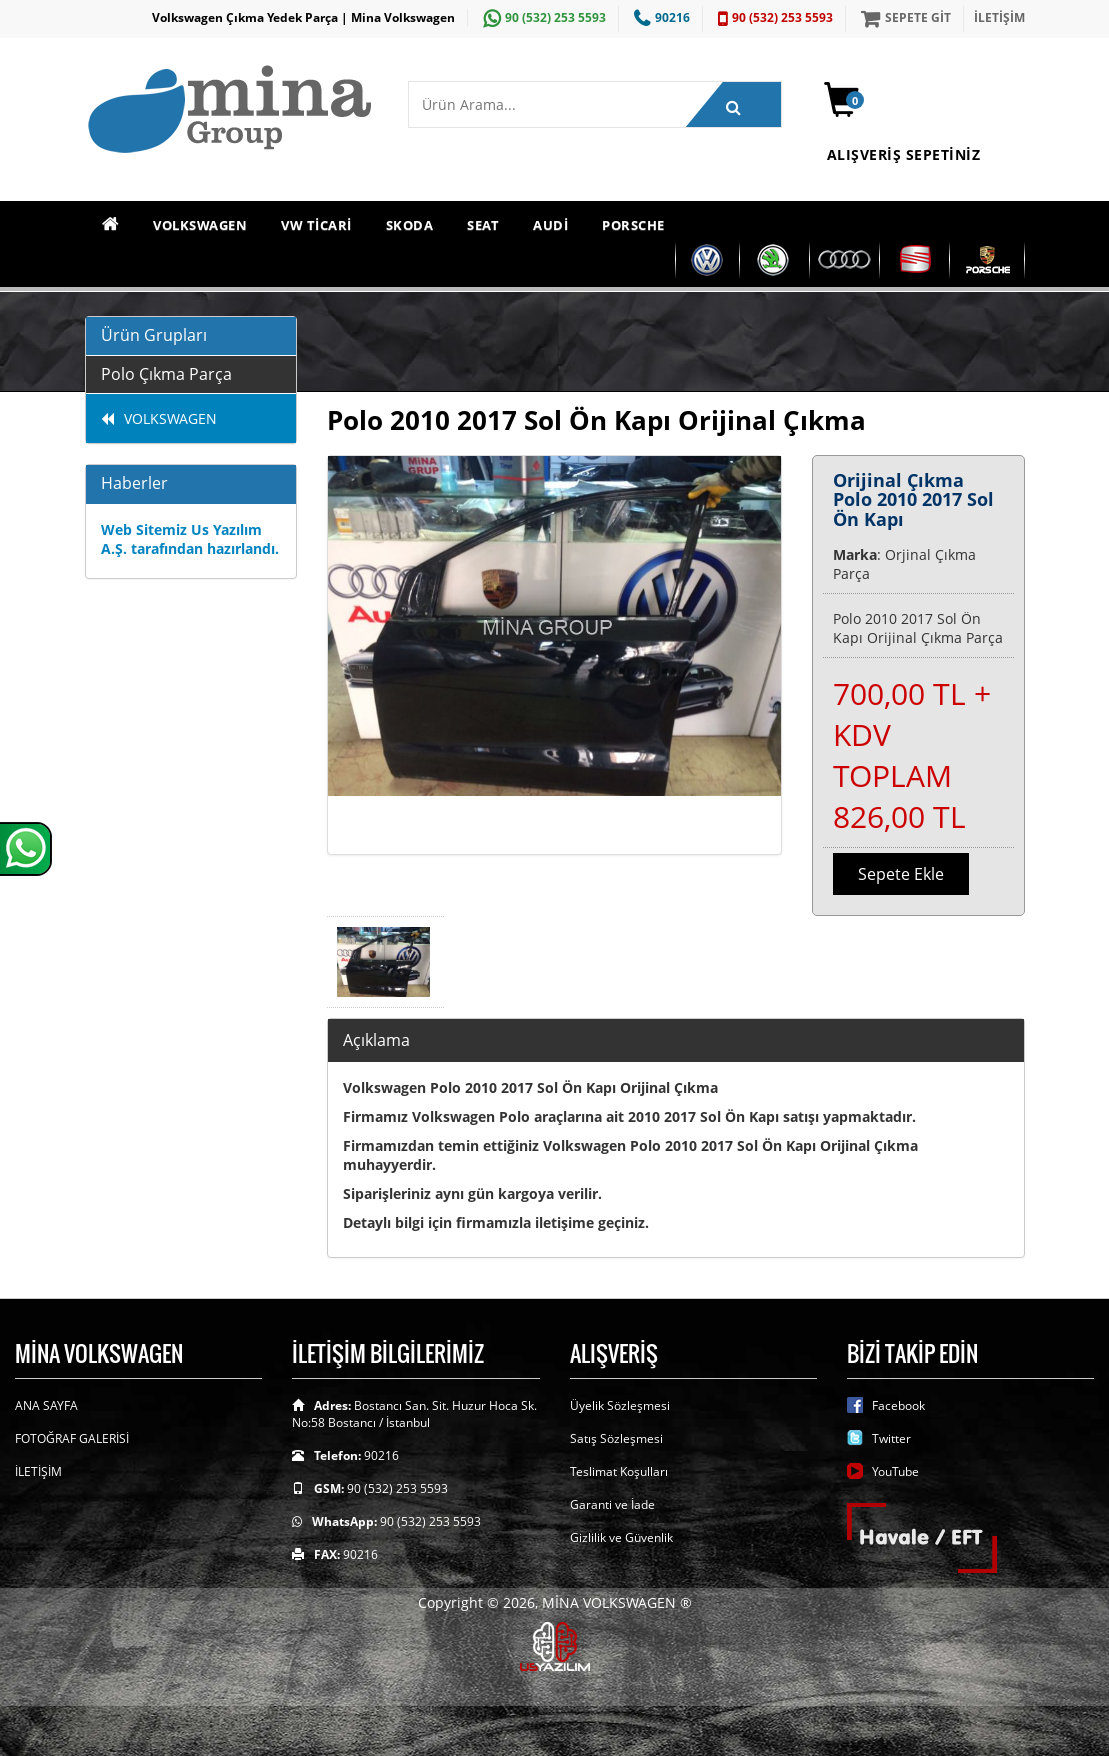  What do you see at coordinates (200, 225) in the screenshot?
I see `VOLKSWAGEN` at bounding box center [200, 225].